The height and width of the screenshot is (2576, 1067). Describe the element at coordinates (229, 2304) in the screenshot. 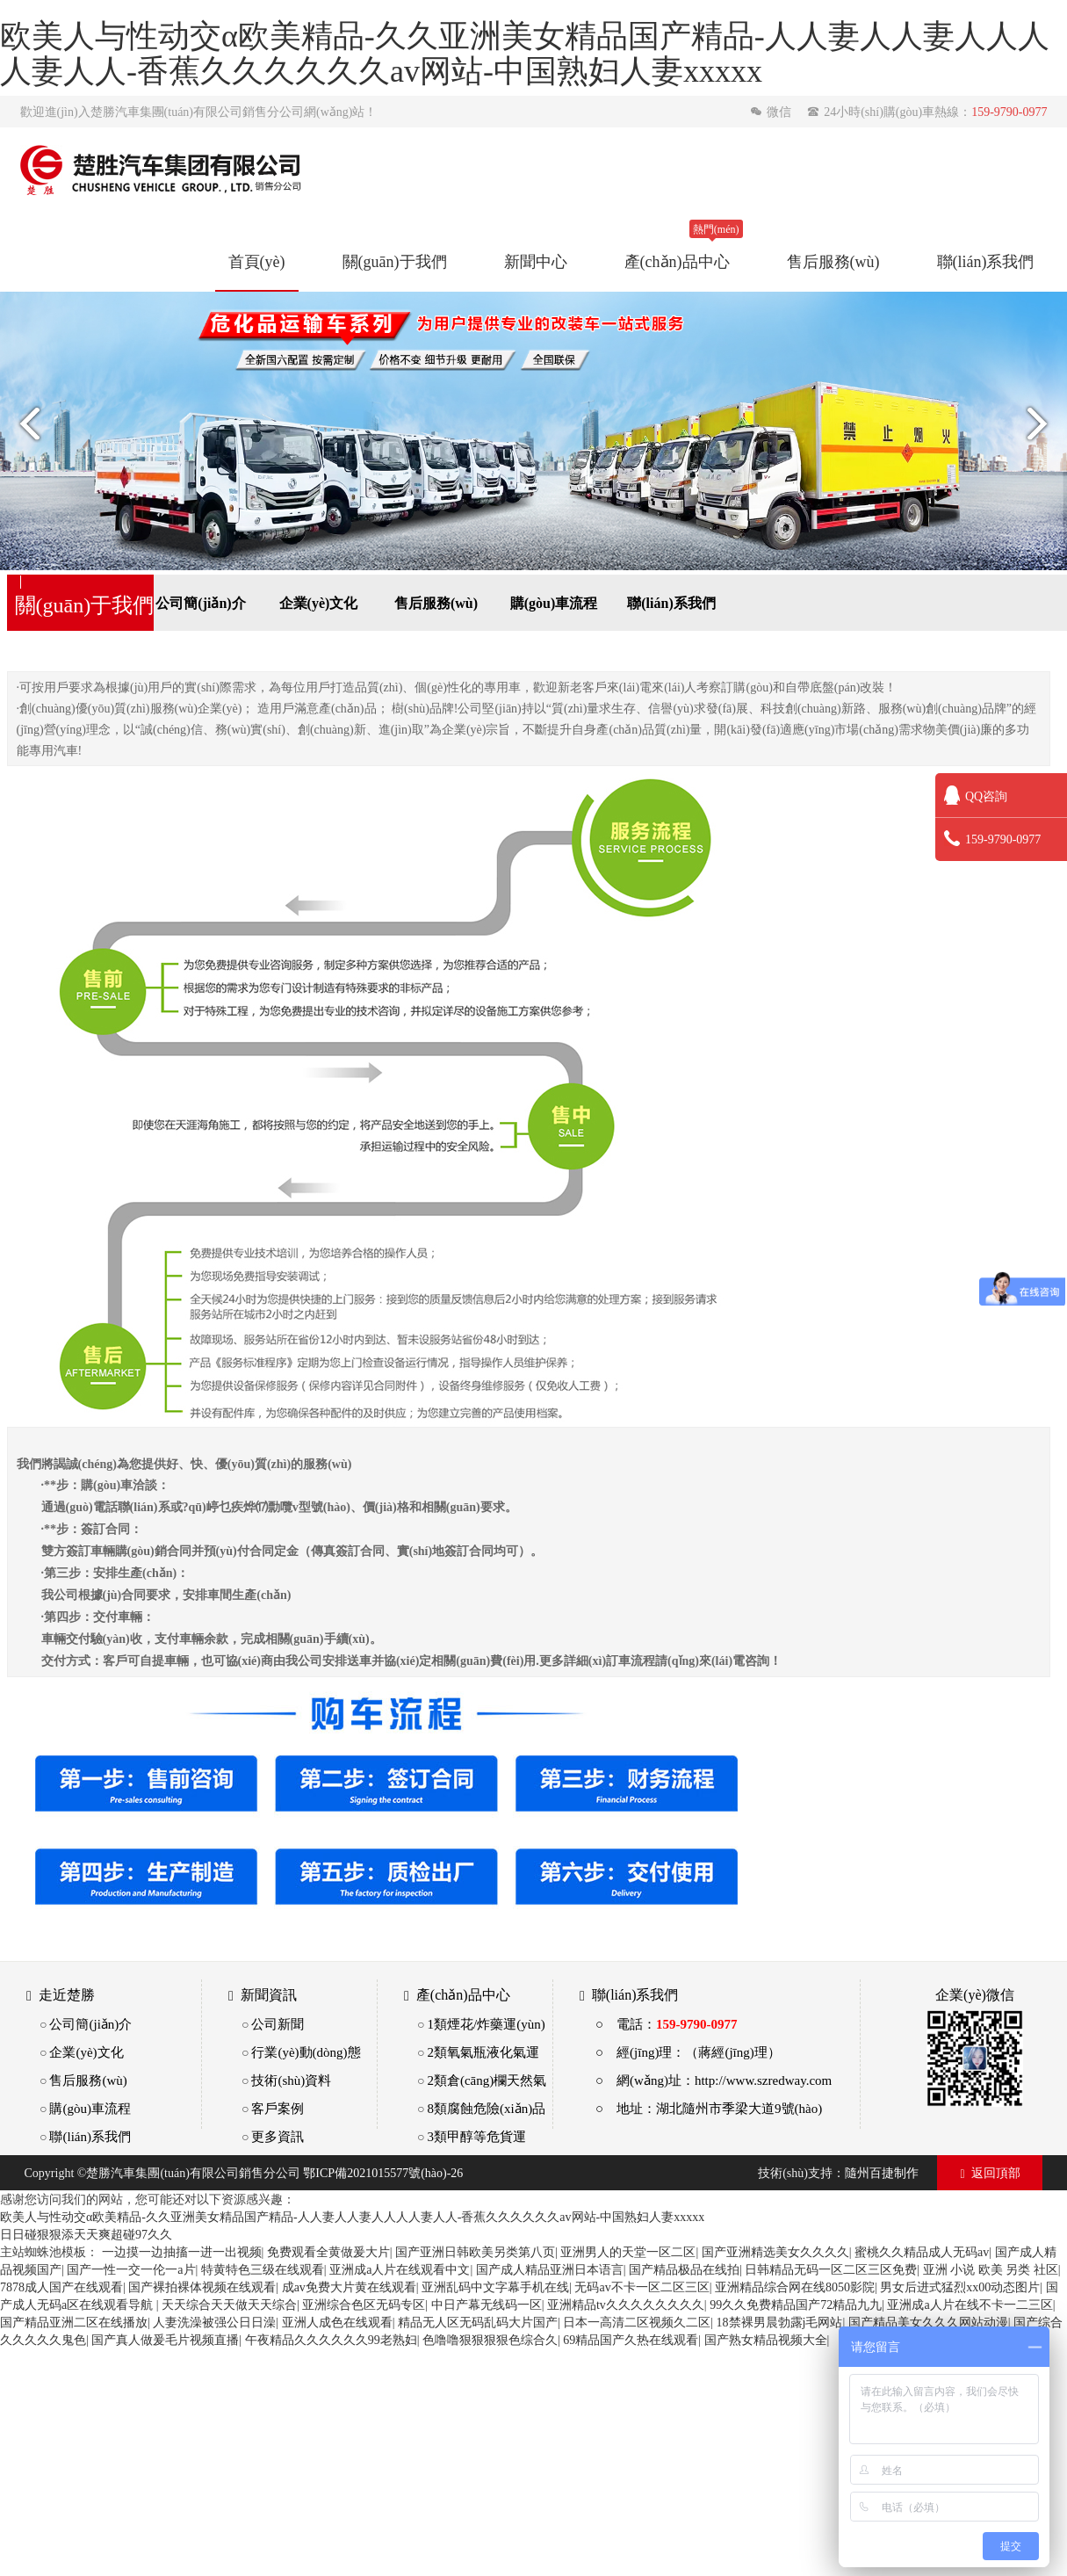

I see `天天综合天天做天天综合` at that location.